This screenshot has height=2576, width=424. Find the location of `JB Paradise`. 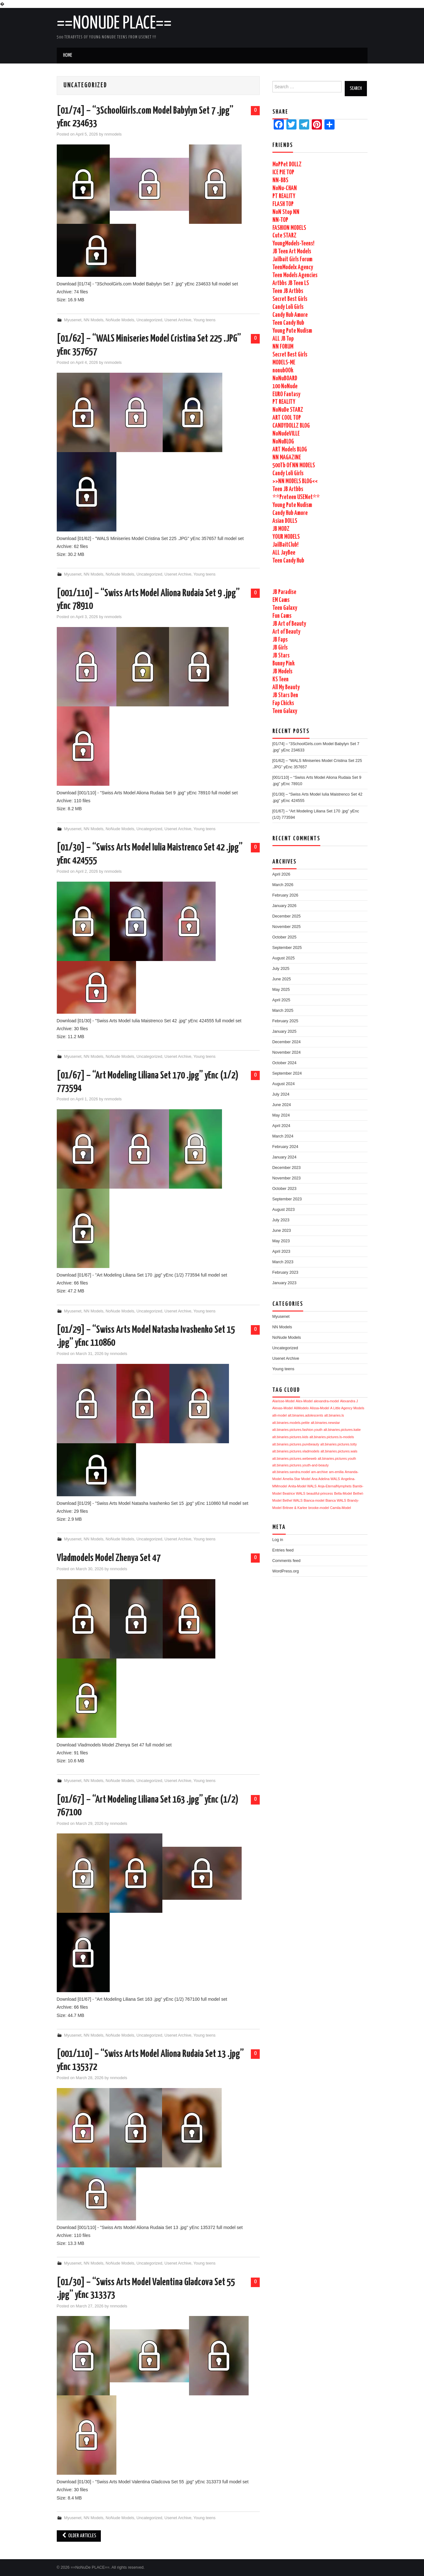

JB Paradise is located at coordinates (284, 592).